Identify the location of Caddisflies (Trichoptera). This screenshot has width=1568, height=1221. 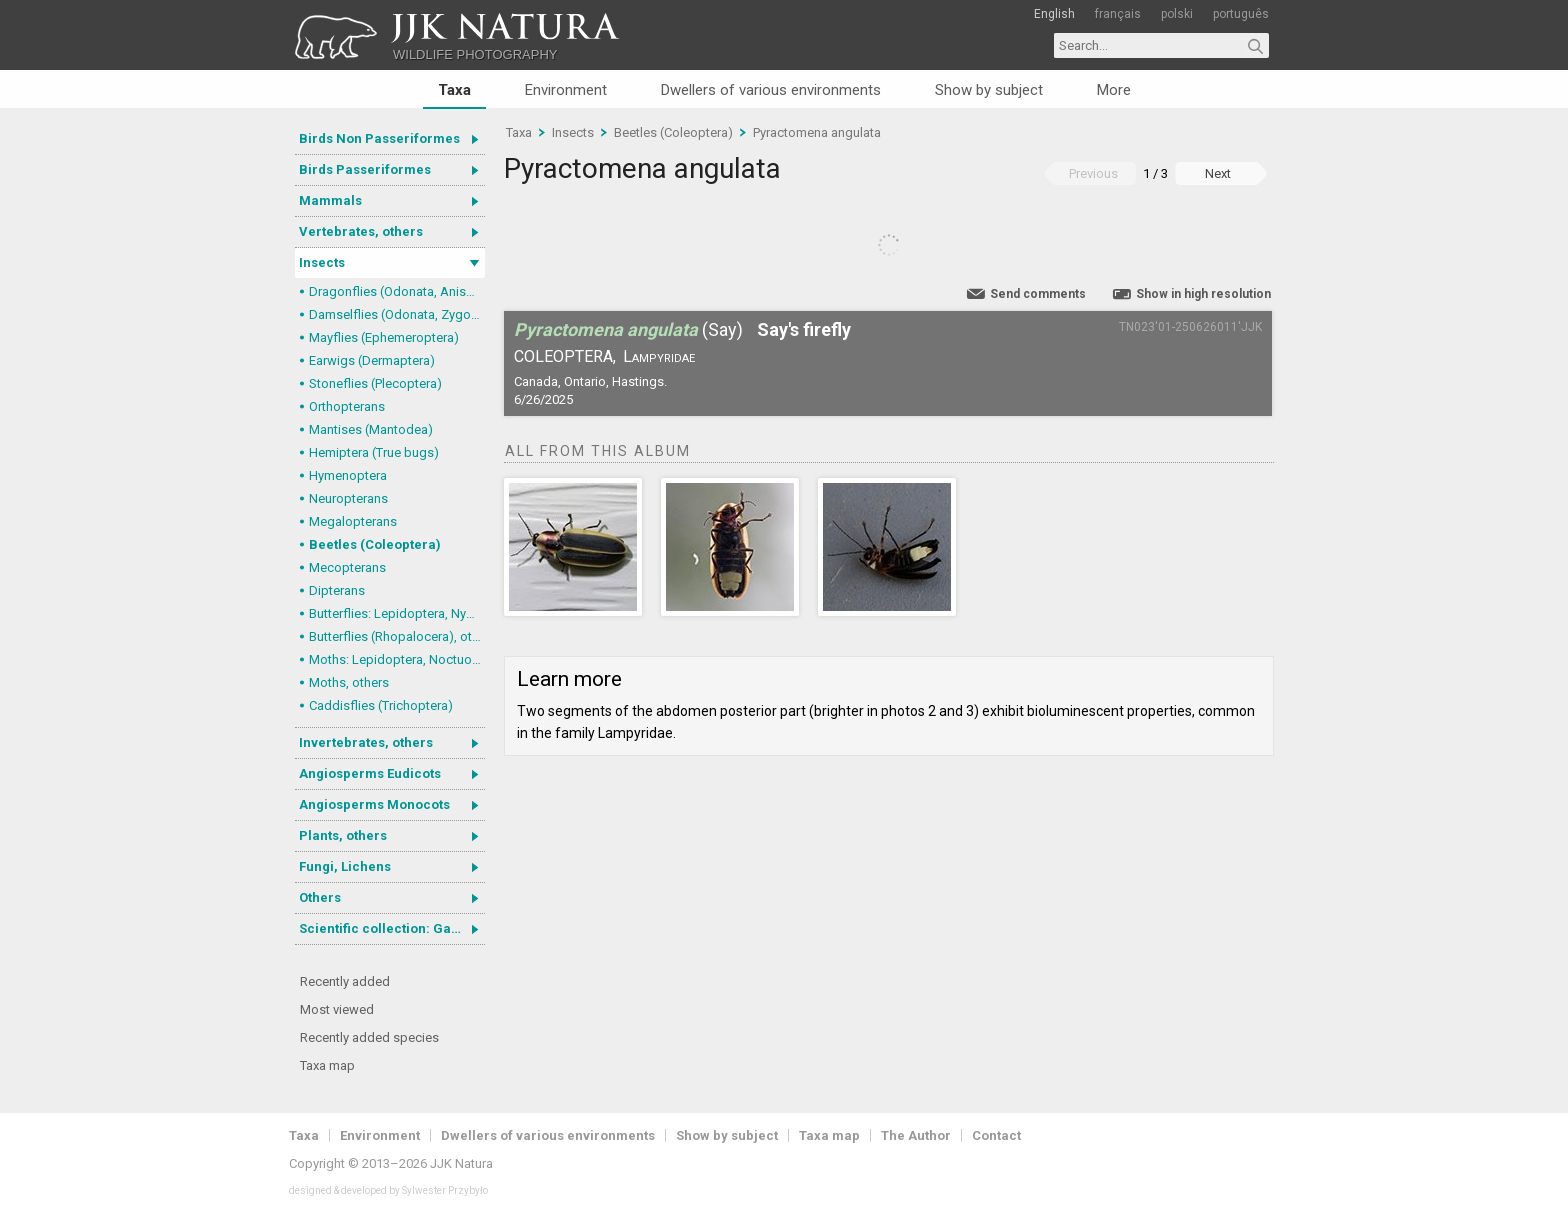
(381, 705).